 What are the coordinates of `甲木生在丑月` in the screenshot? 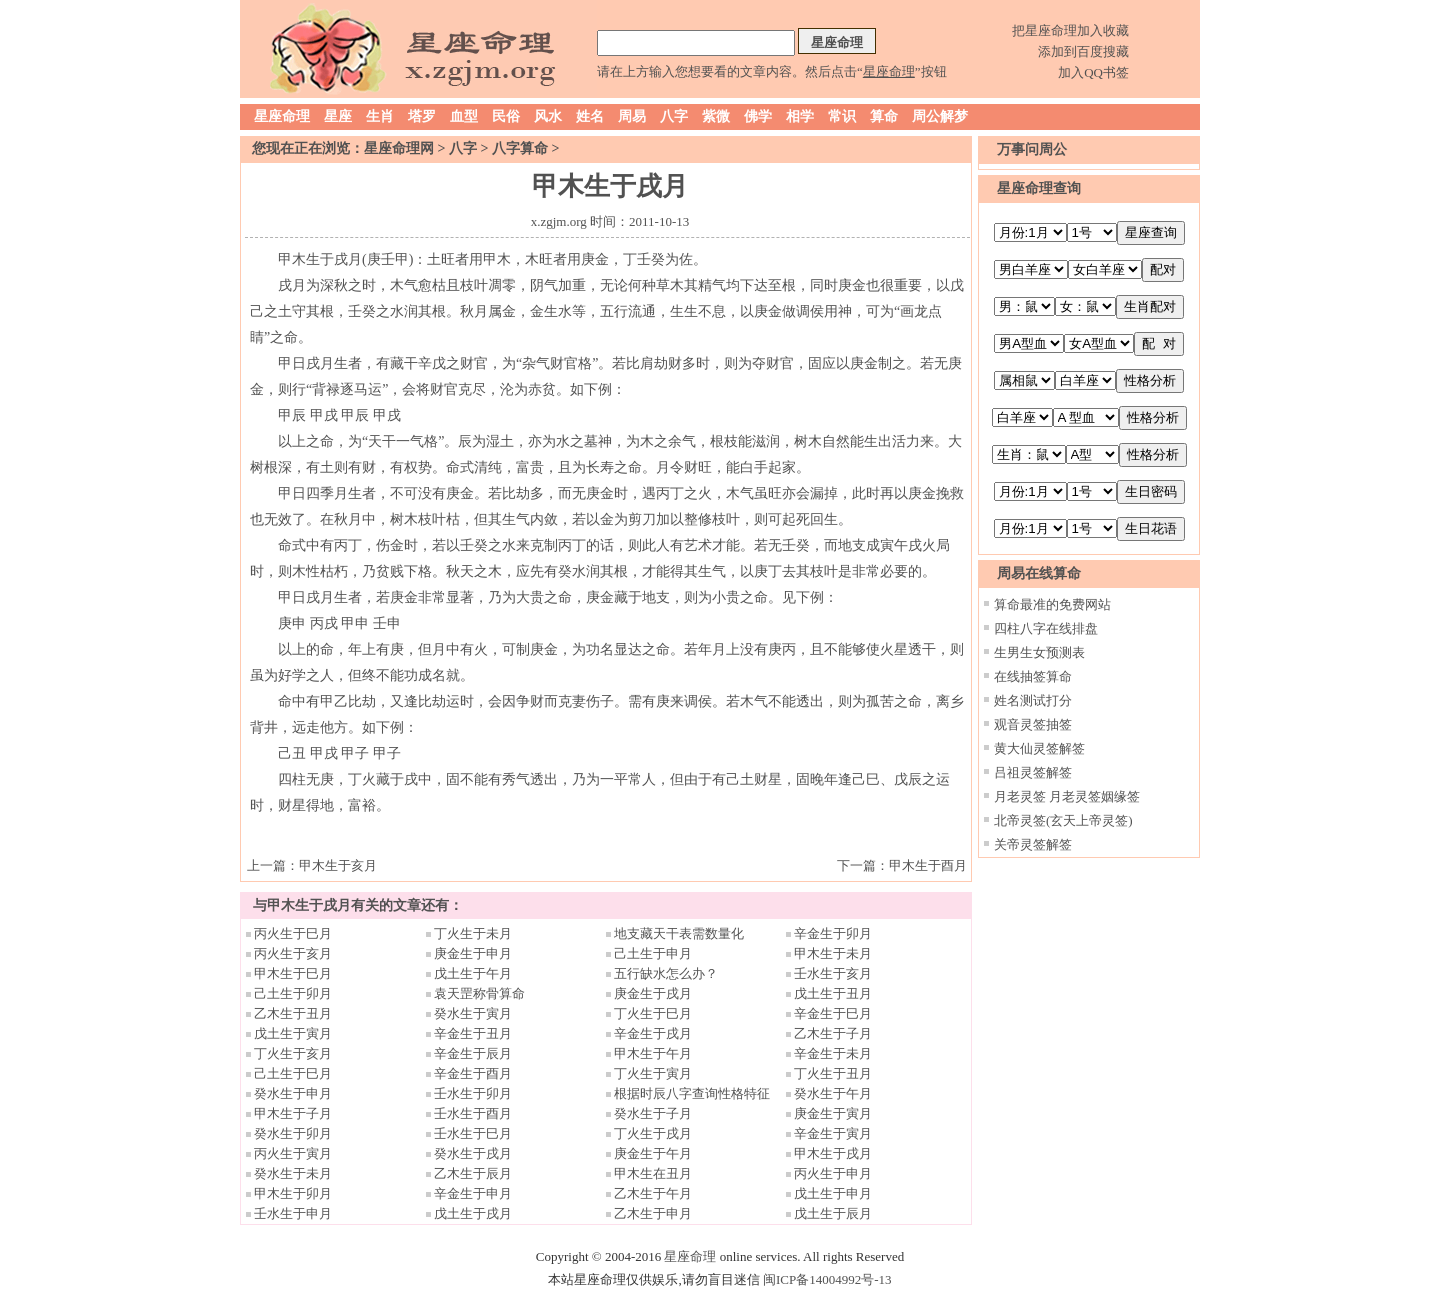 It's located at (653, 1173).